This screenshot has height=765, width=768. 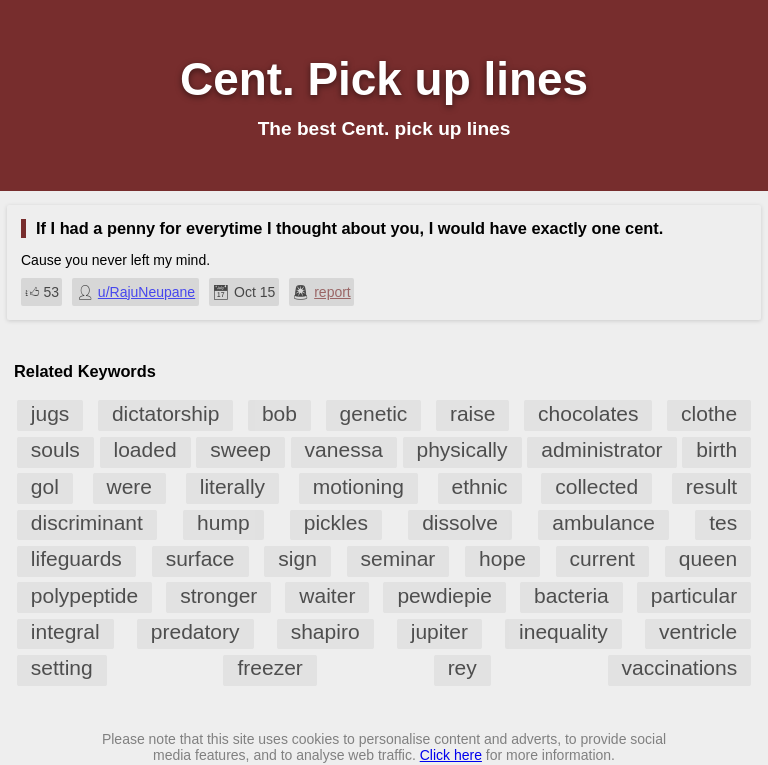 I want to click on report, so click(x=332, y=292).